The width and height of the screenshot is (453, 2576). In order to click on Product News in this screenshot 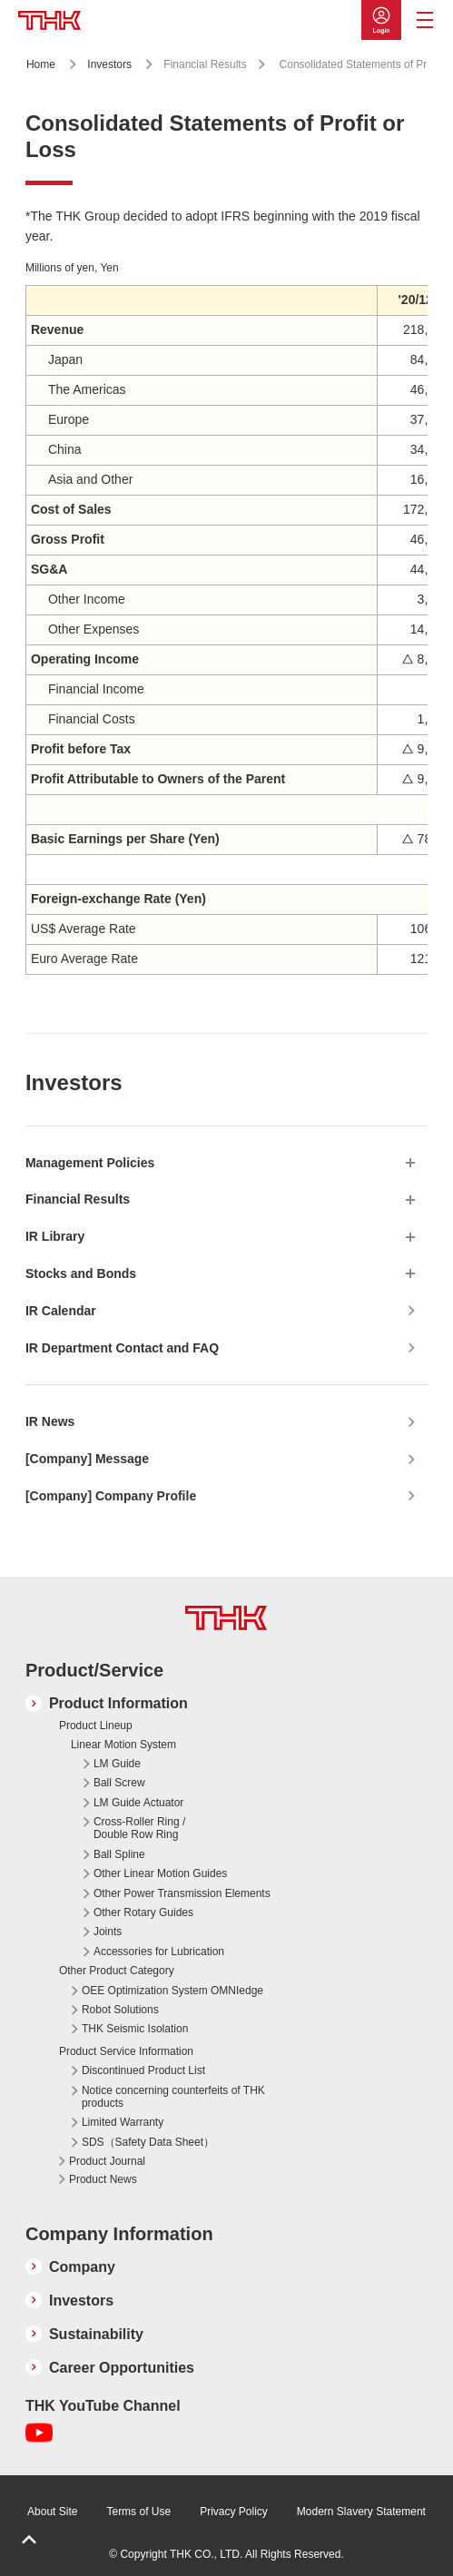, I will do `click(103, 2179)`.